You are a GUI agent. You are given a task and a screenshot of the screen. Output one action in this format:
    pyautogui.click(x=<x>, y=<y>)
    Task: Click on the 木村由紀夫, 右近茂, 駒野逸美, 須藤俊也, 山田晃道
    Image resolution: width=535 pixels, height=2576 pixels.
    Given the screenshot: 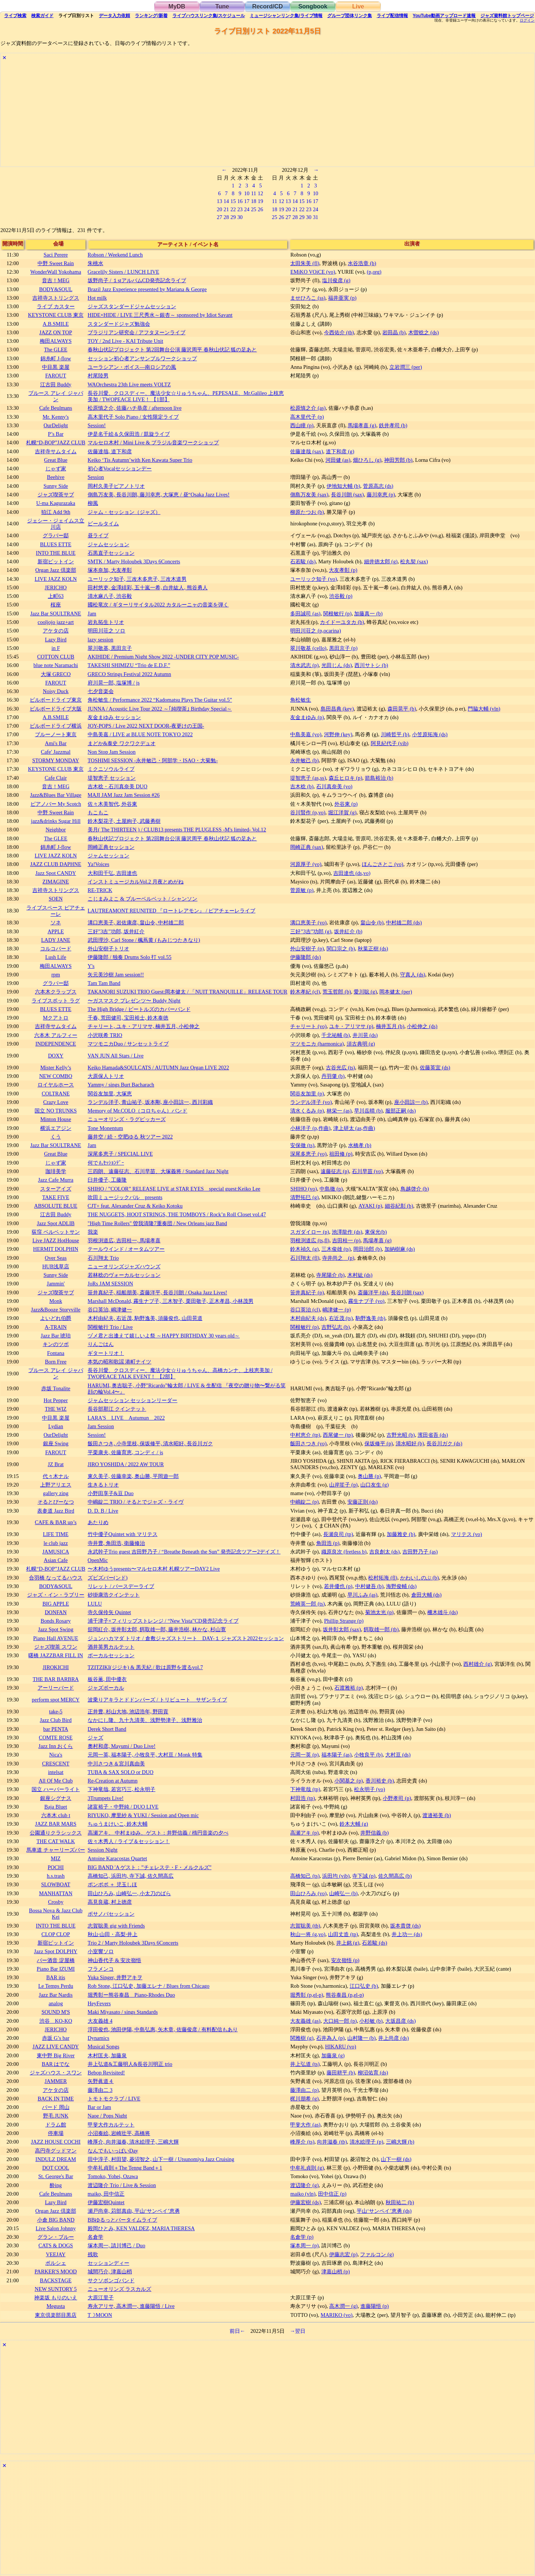 What is the action you would take?
    pyautogui.click(x=145, y=1318)
    